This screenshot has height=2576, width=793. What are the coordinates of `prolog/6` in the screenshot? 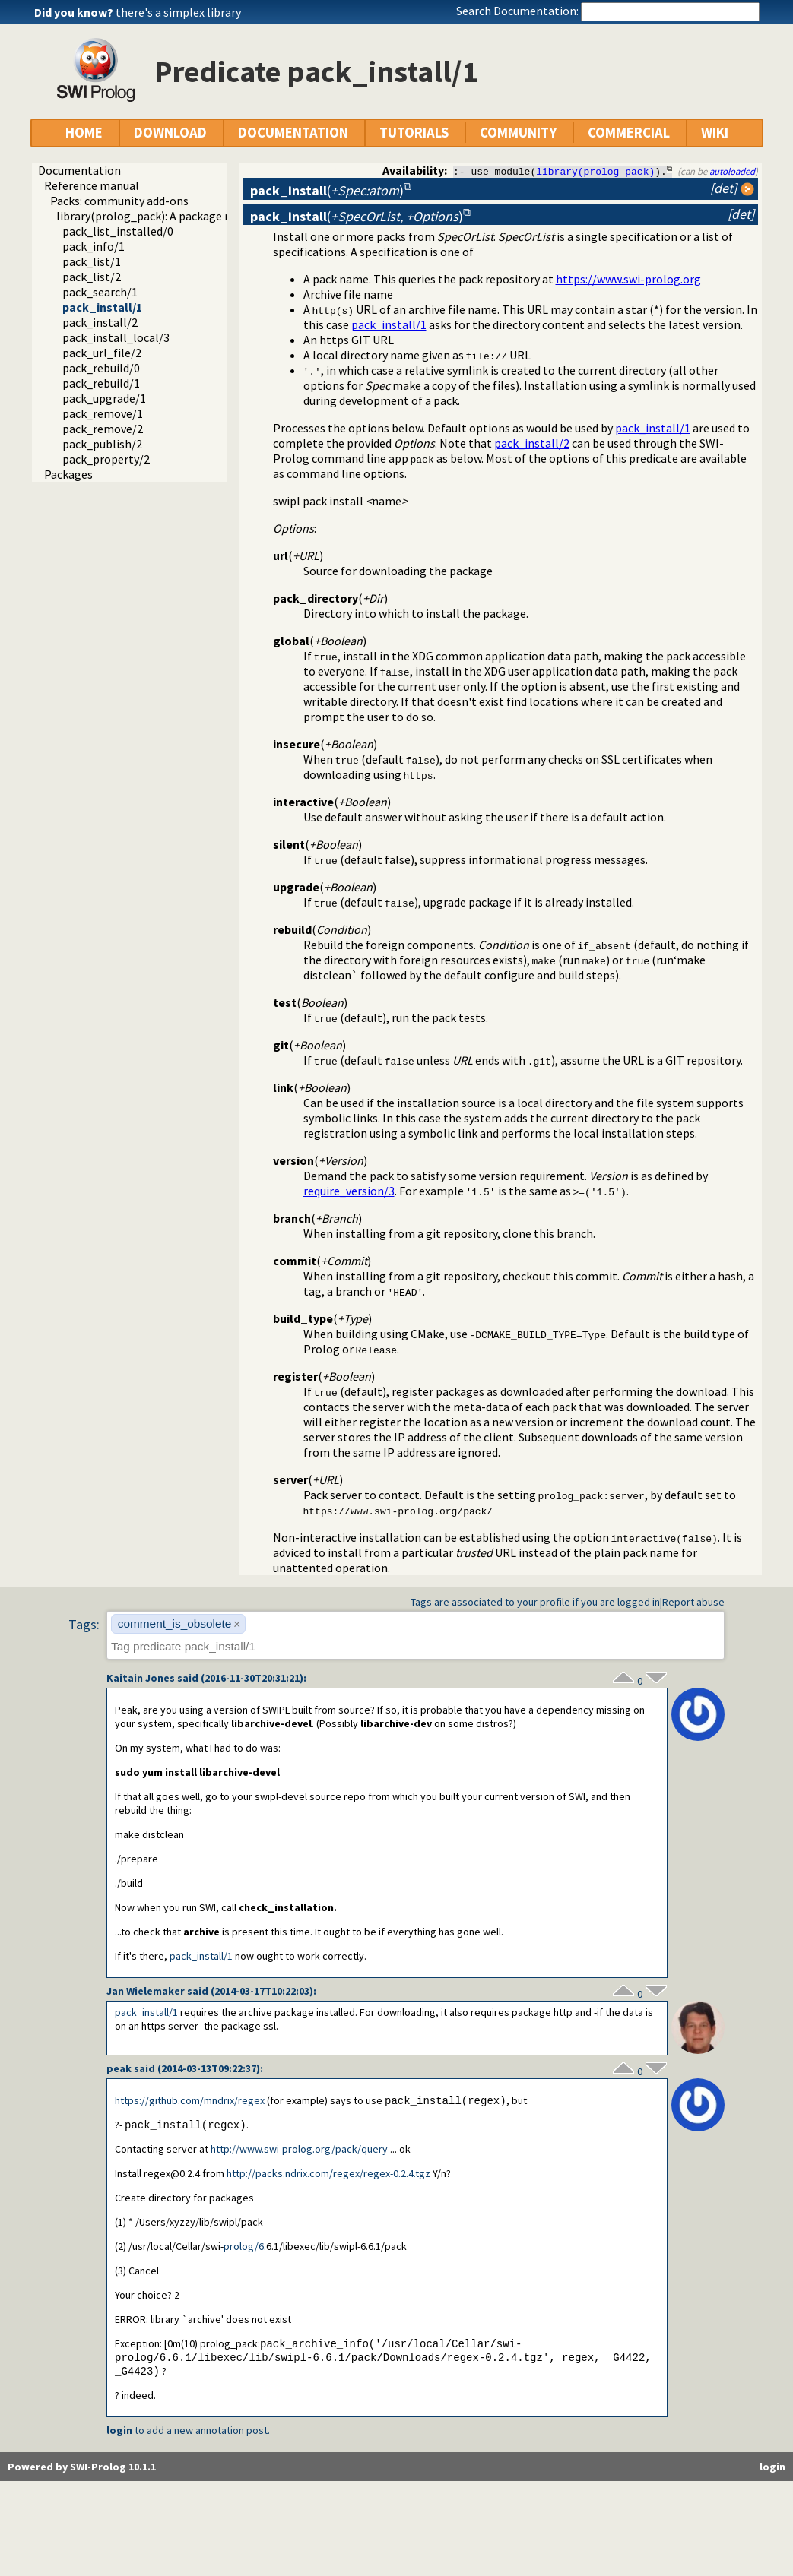 It's located at (244, 2248).